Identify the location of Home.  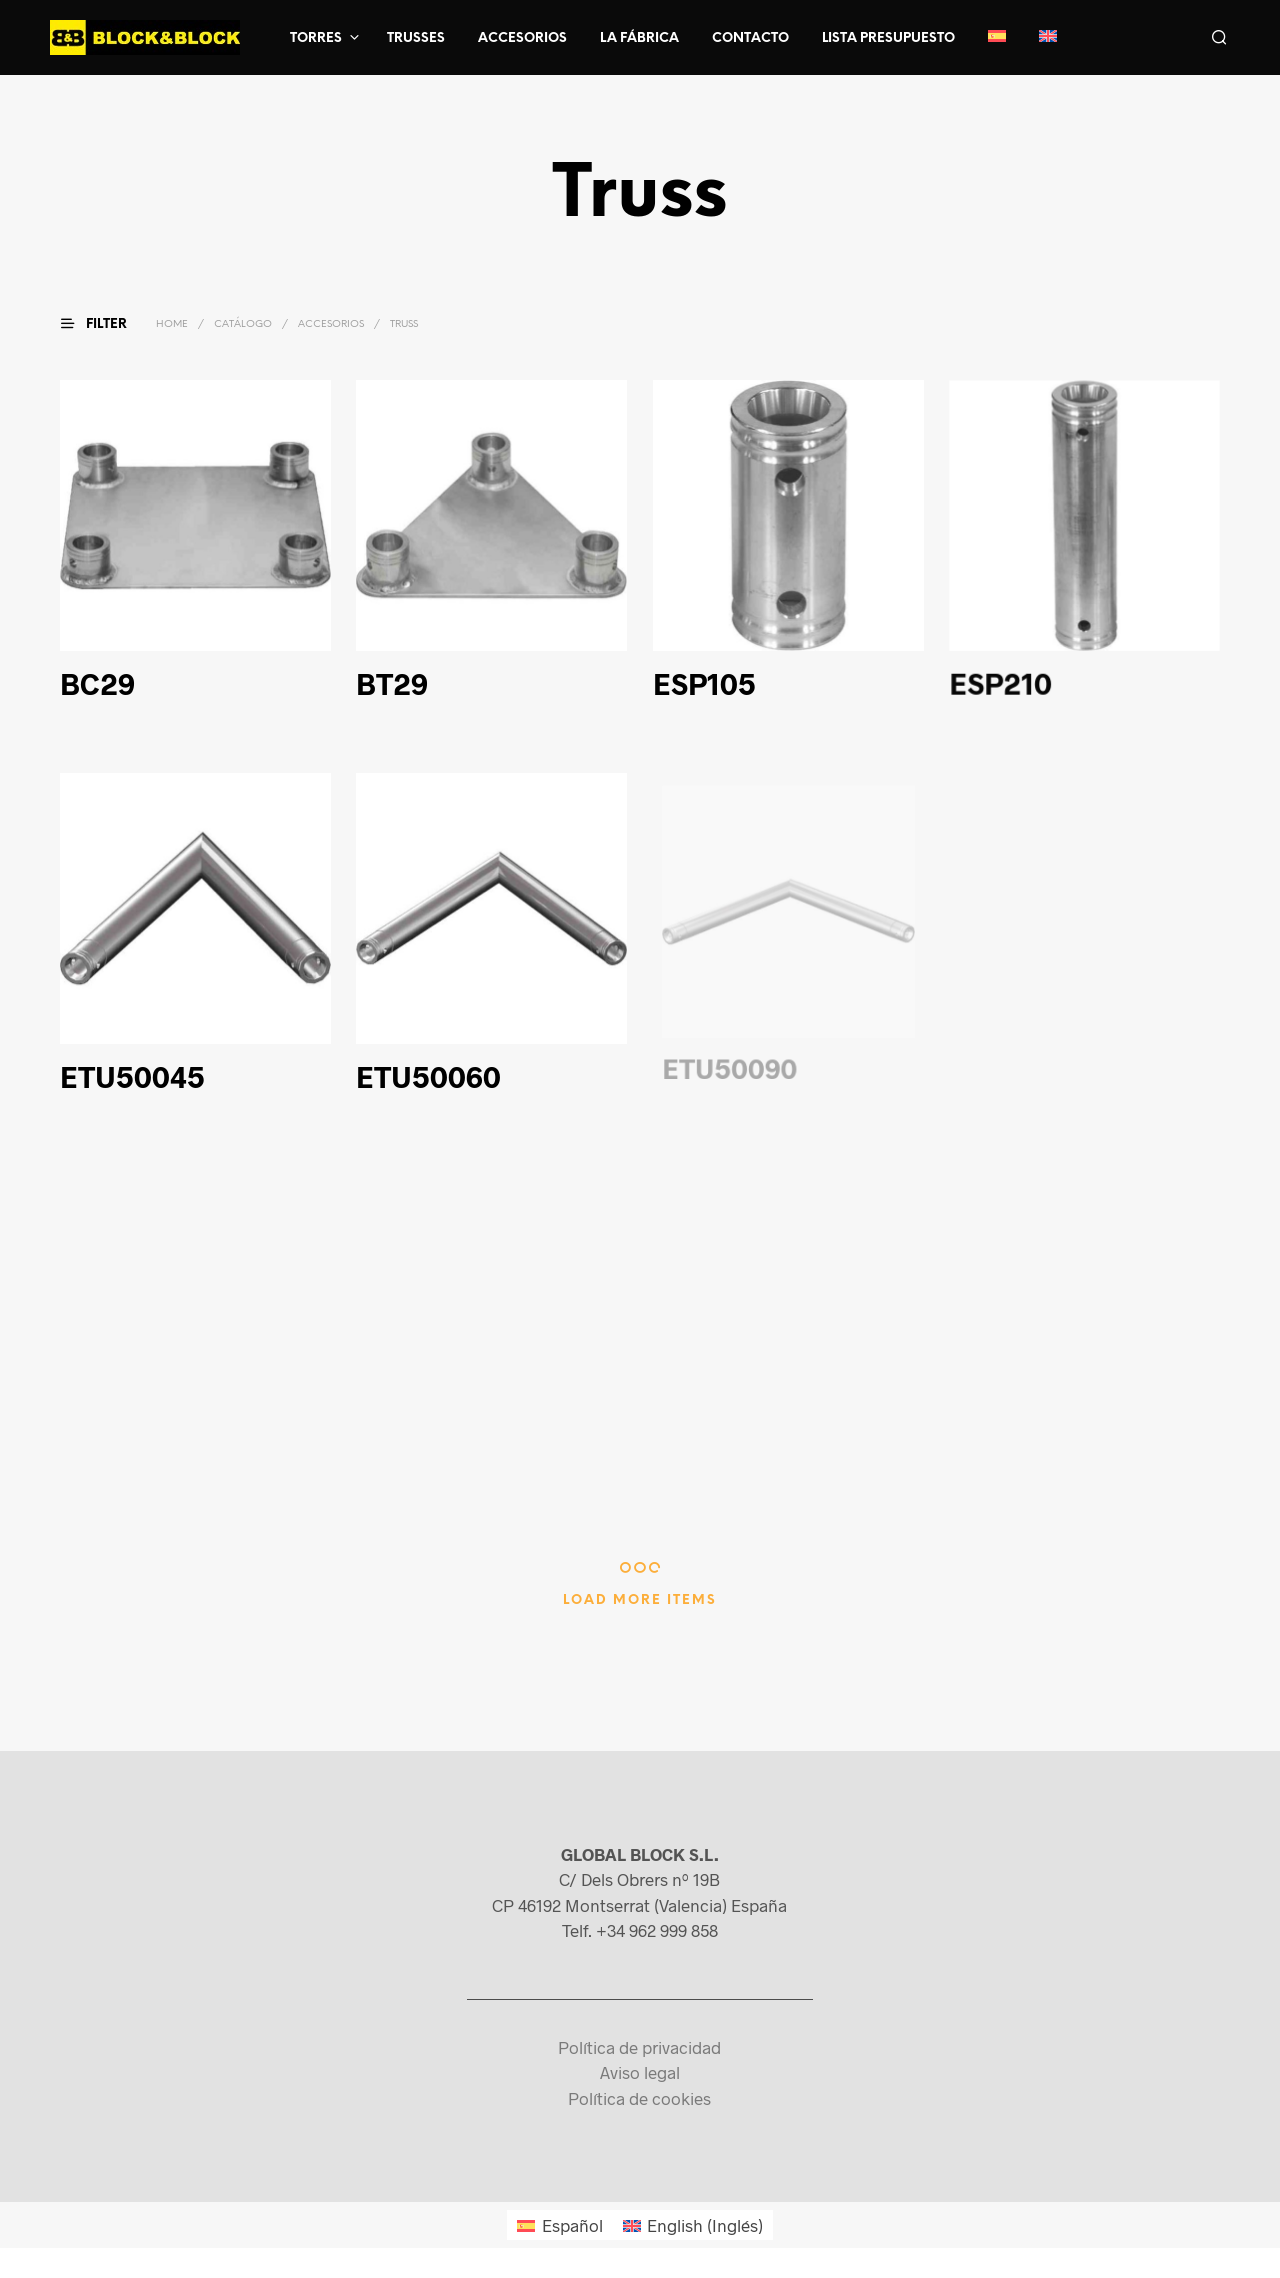
(172, 324).